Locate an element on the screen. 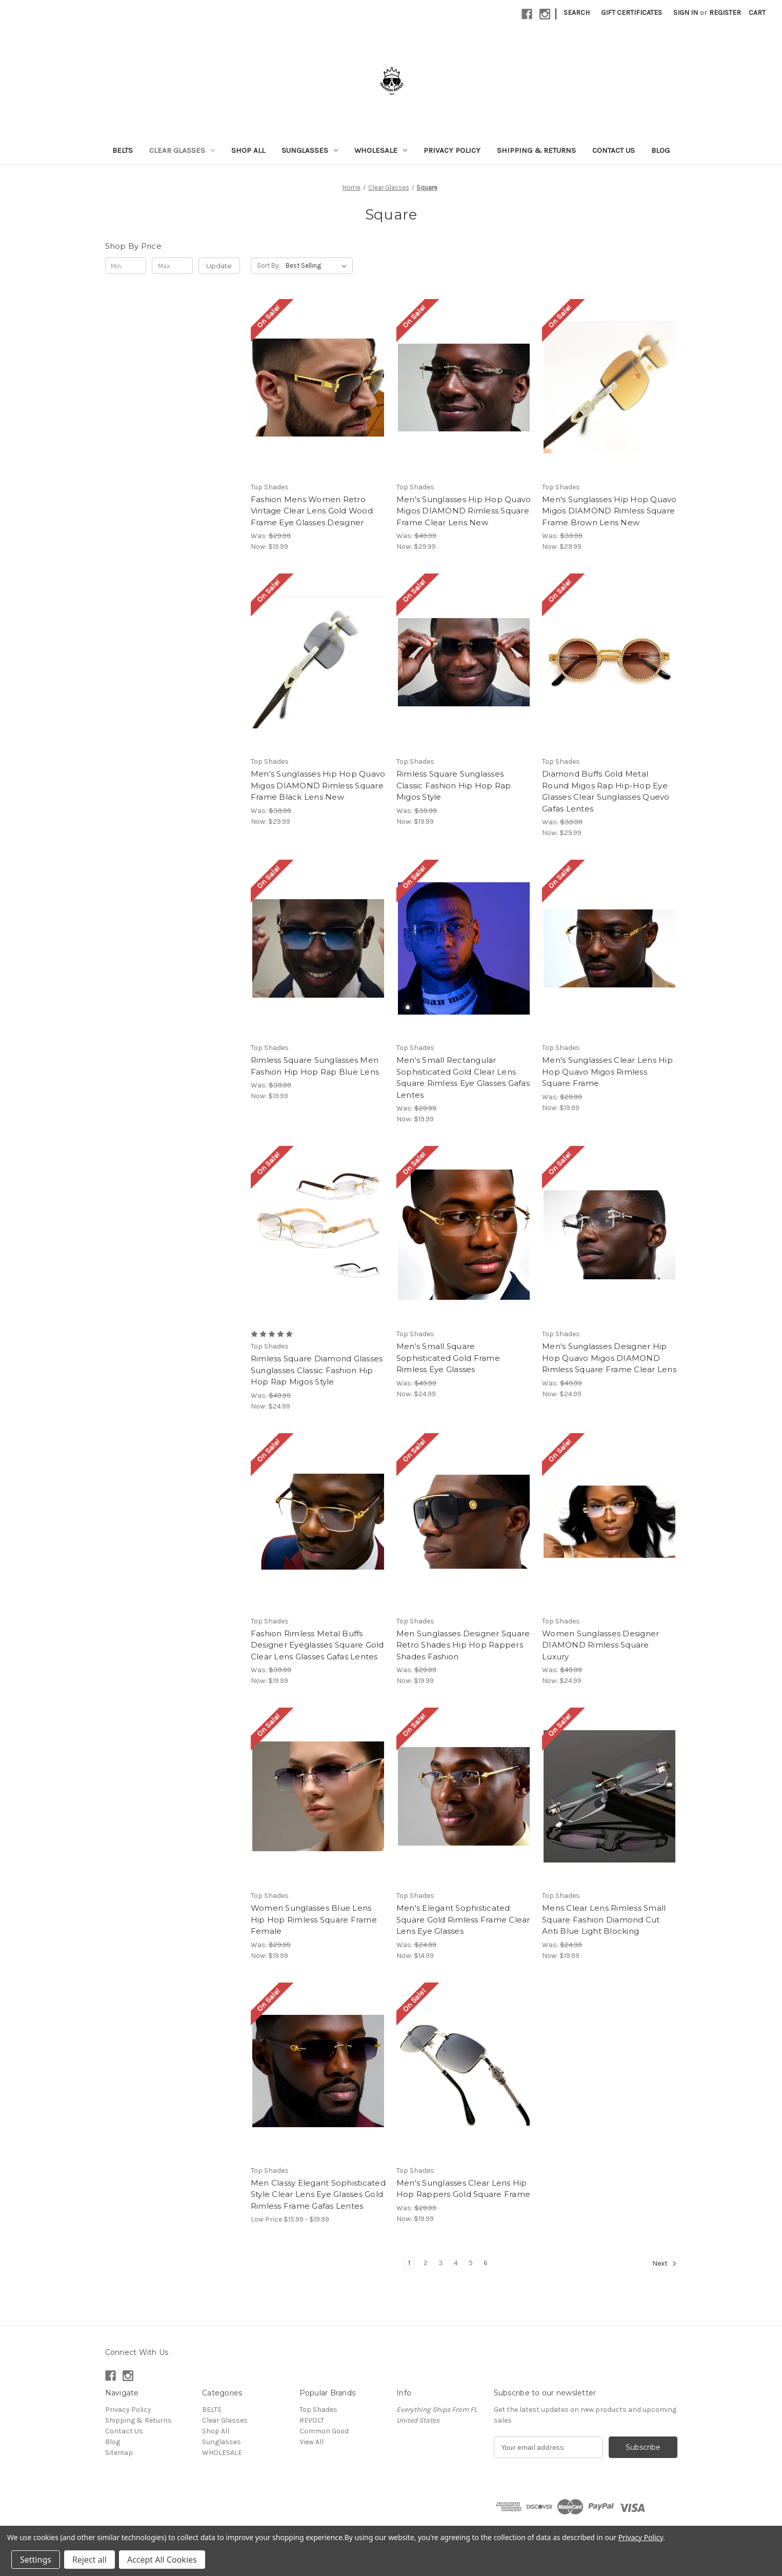 The height and width of the screenshot is (2576, 782). Privacy Policy is located at coordinates (452, 150).